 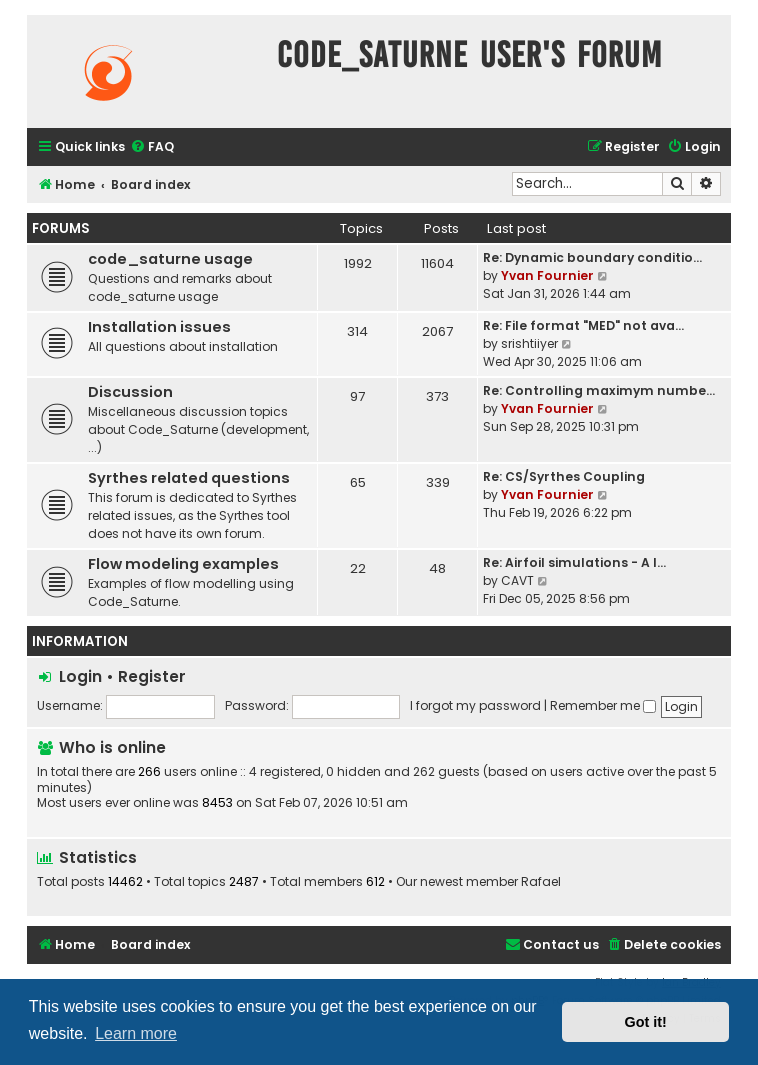 I want to click on Re: File format "MED" not ava…, so click(x=583, y=325).